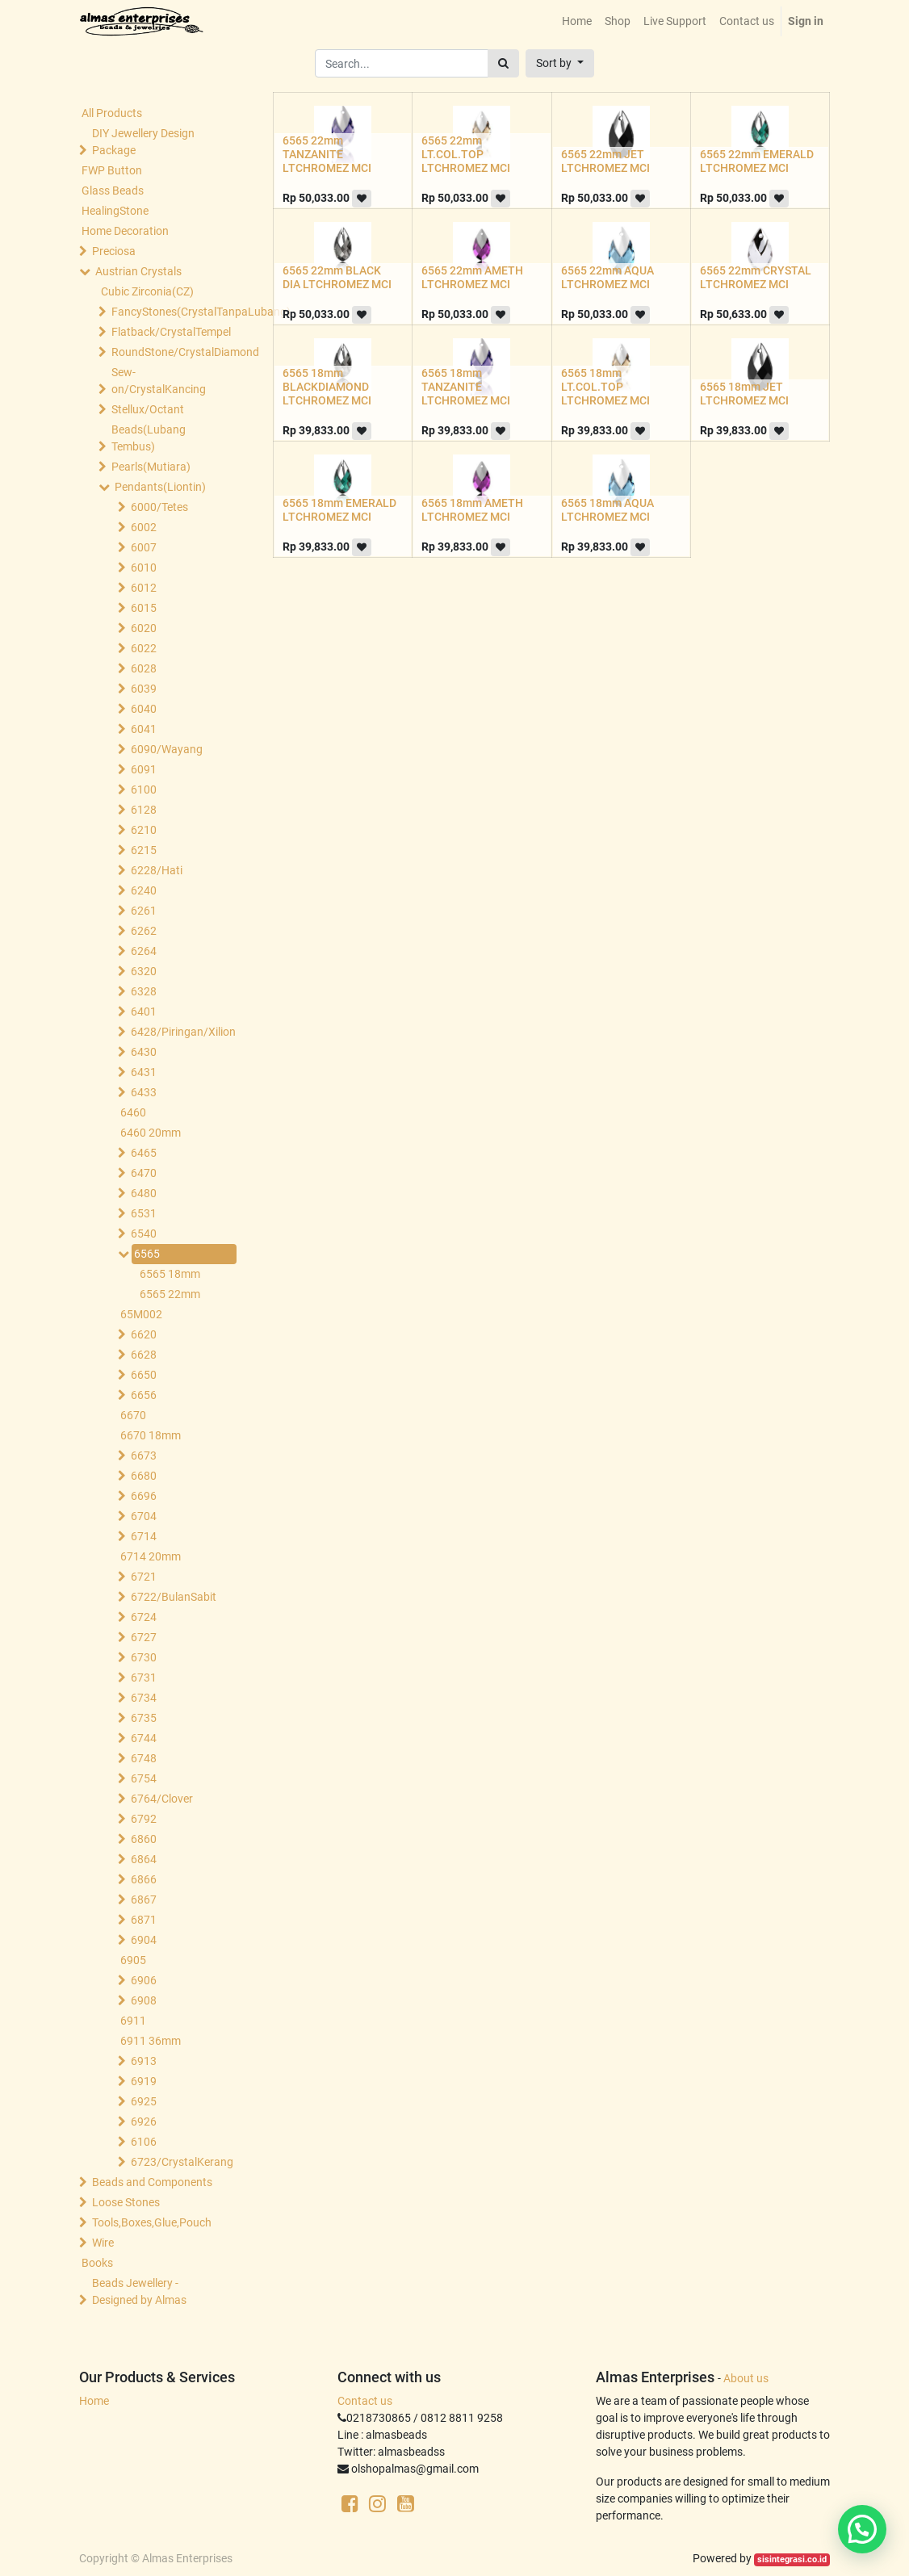  I want to click on 6565 22mm AMETH LTCHROMEZ MCI, so click(472, 277).